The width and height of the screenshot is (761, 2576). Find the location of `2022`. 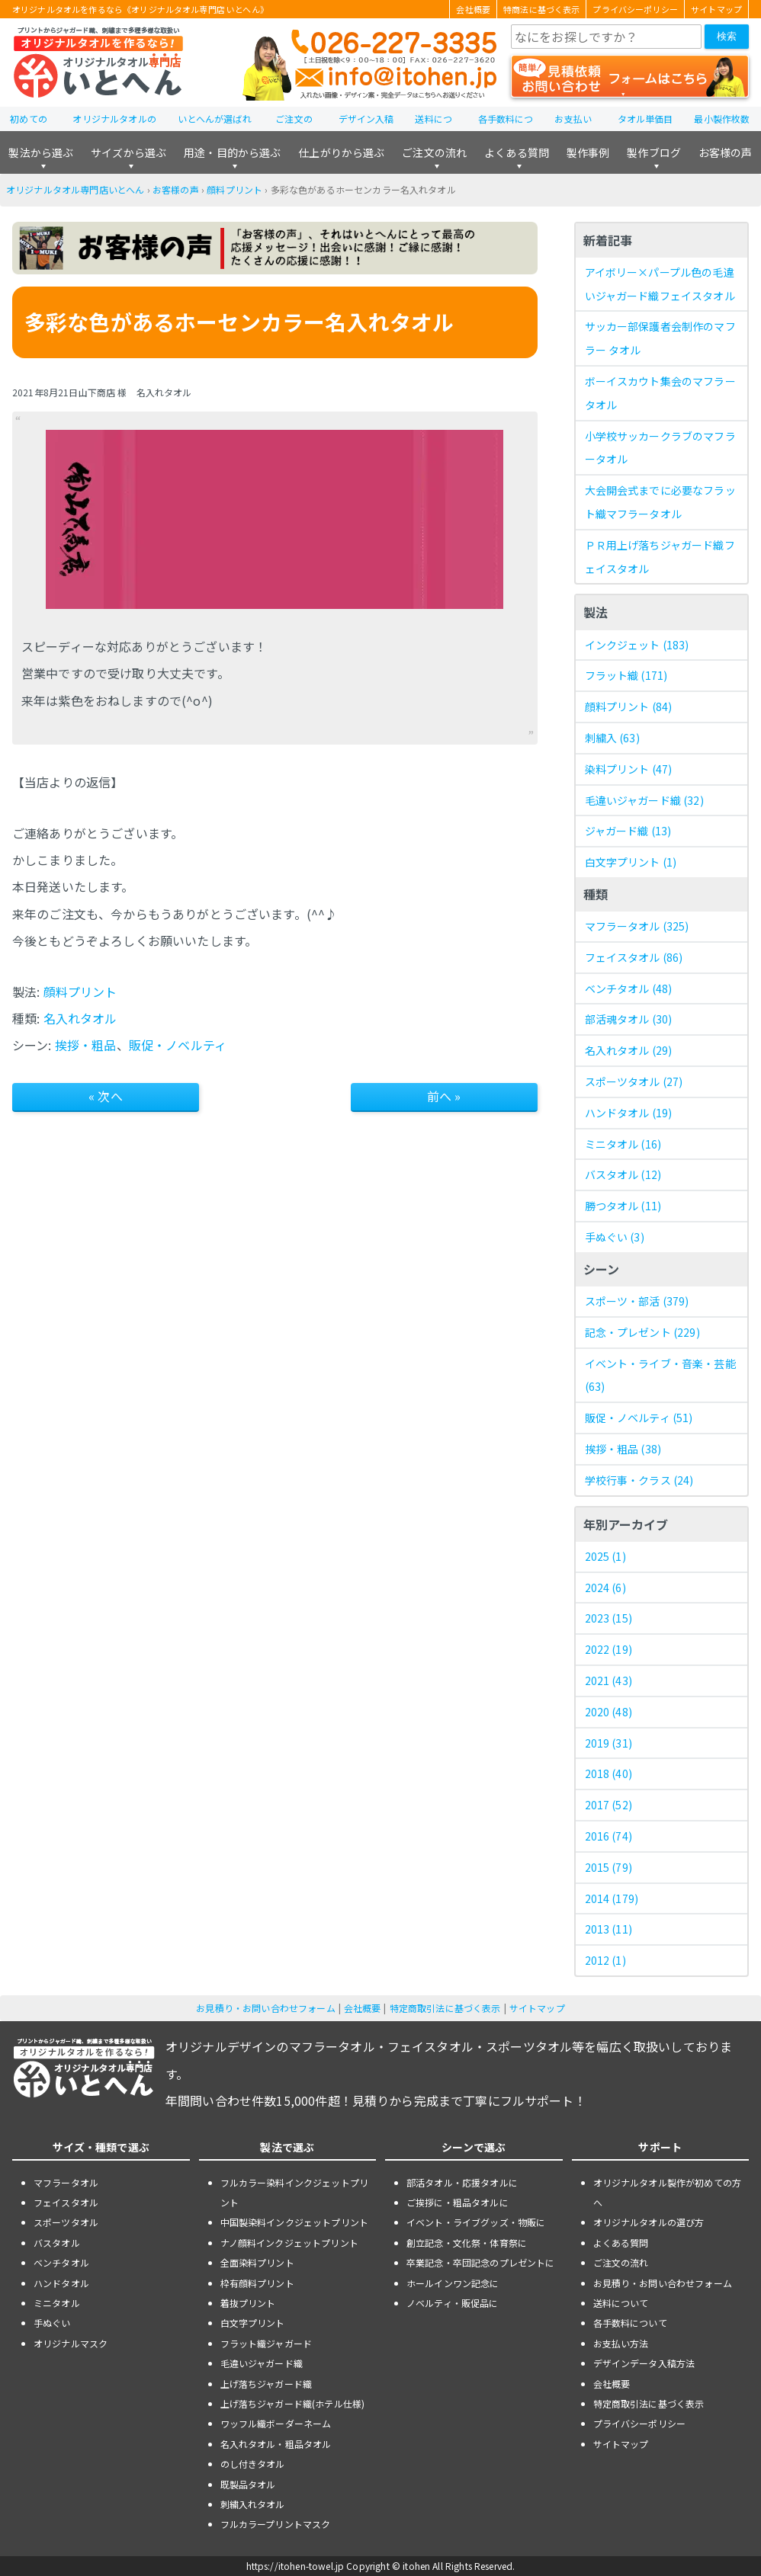

2022 is located at coordinates (608, 1649).